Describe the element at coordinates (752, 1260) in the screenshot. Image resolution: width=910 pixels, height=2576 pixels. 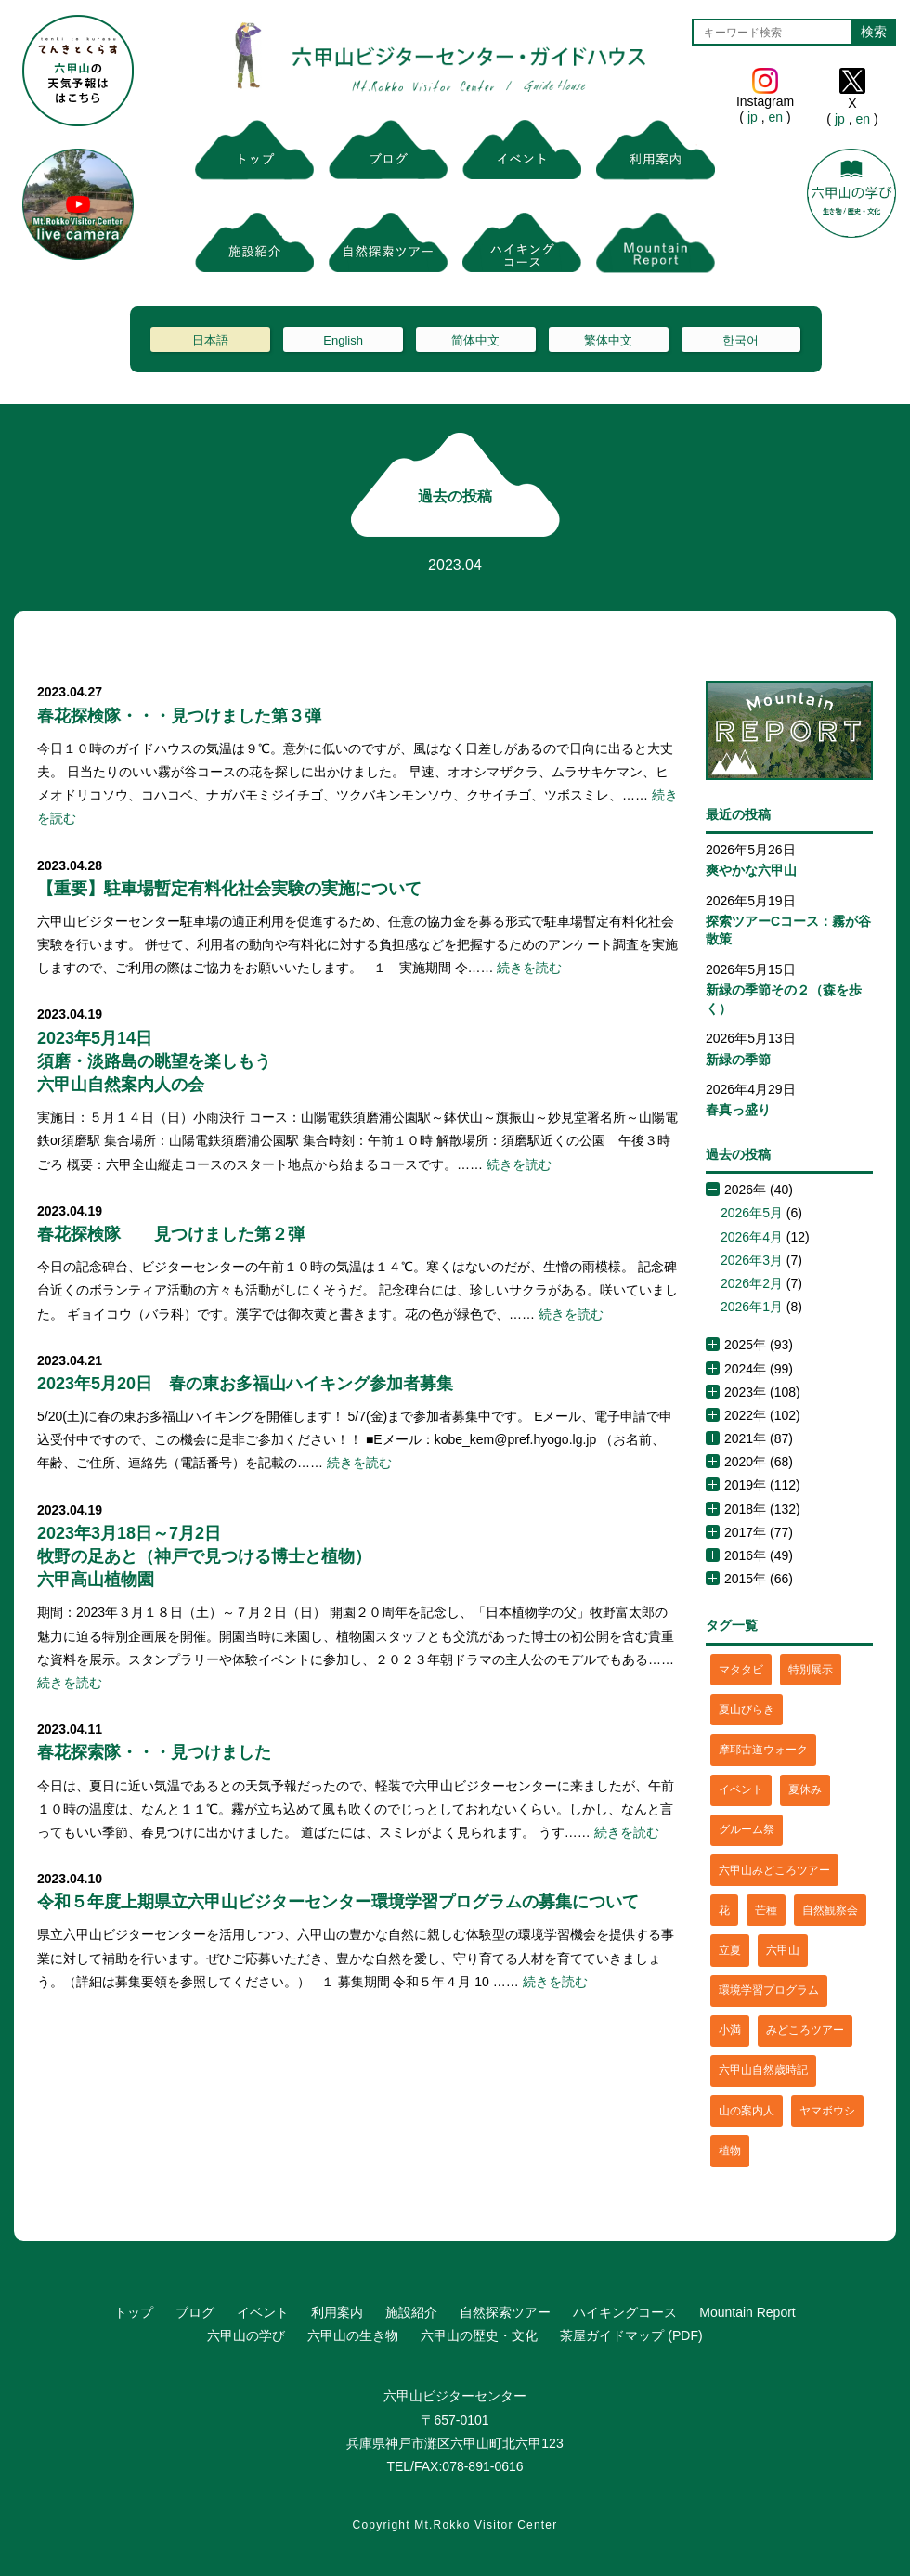
I see `2026年3月` at that location.